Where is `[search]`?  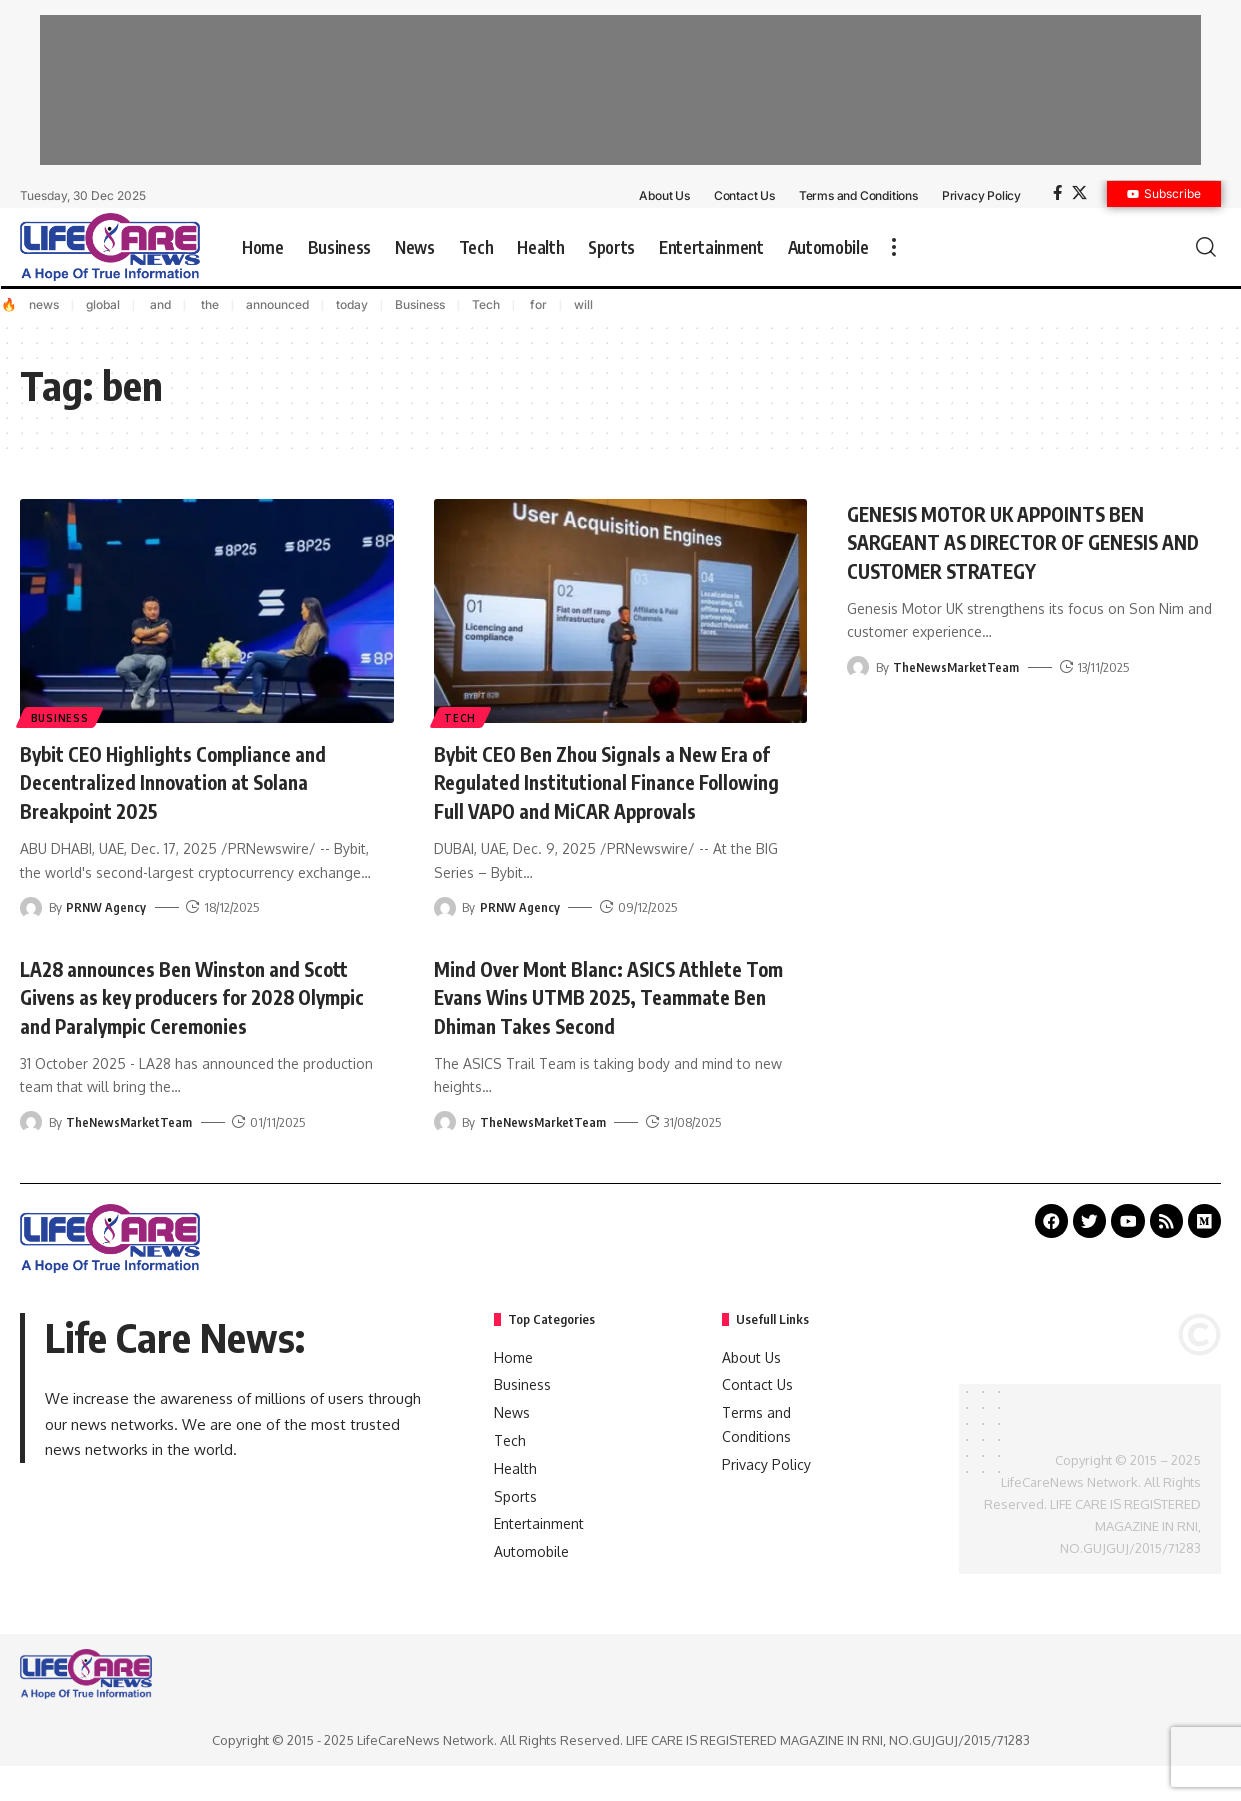
[search] is located at coordinates (1206, 247).